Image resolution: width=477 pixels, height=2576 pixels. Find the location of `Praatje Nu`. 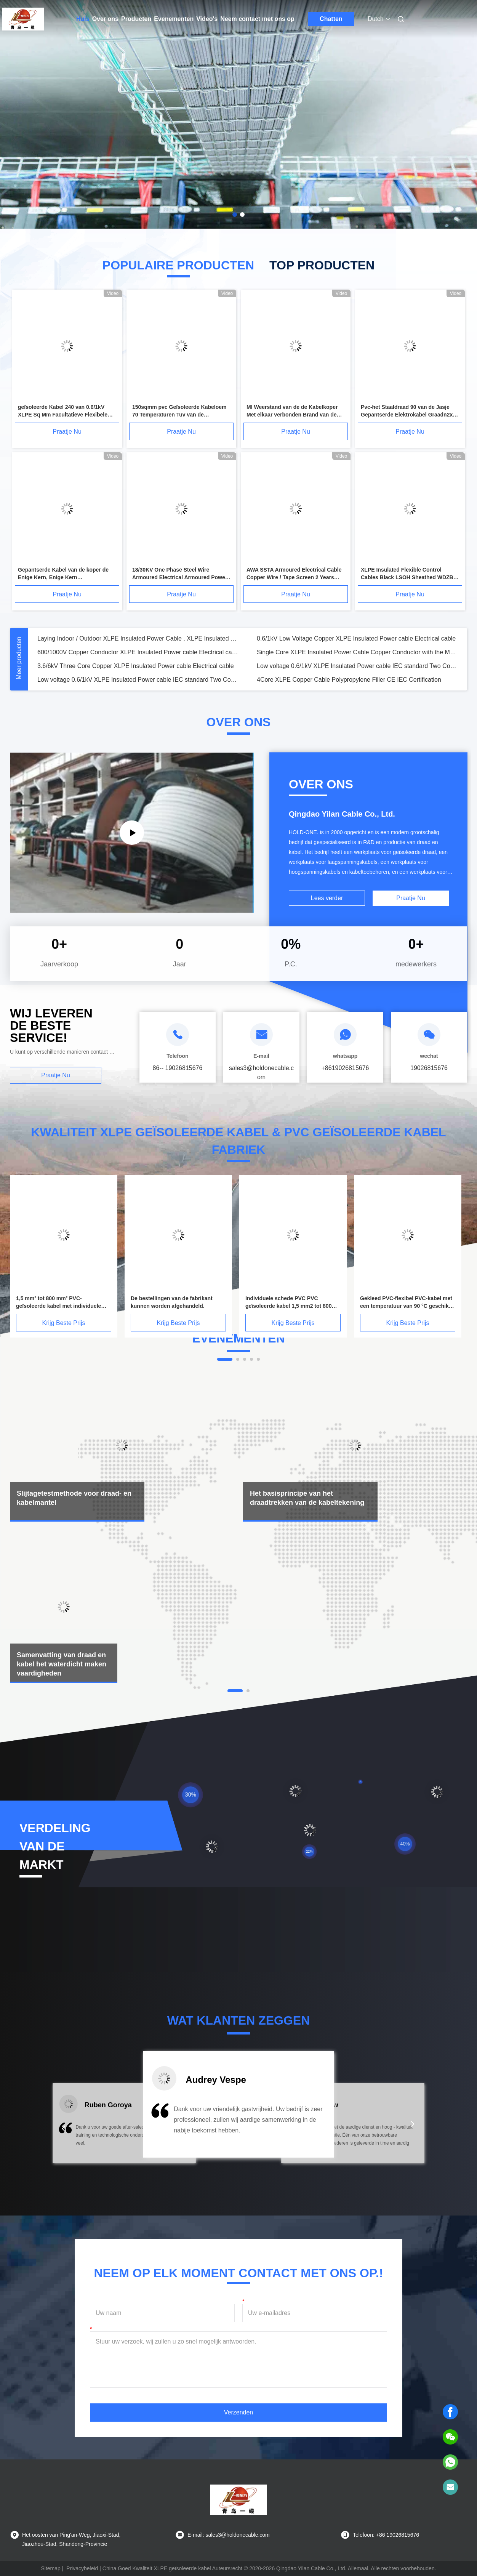

Praatje Nu is located at coordinates (67, 431).